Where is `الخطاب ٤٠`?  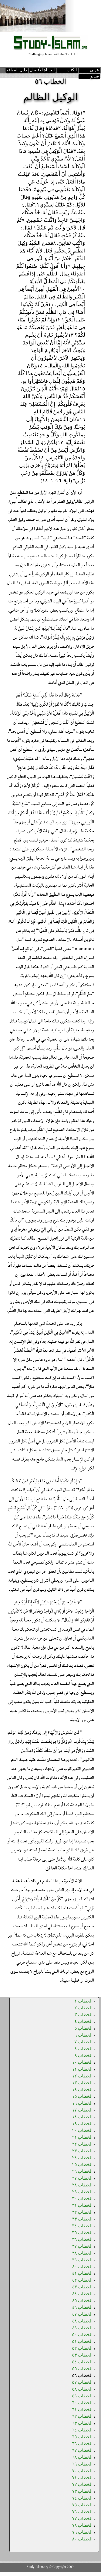
الخطاب ٤٠ is located at coordinates (82, 2266).